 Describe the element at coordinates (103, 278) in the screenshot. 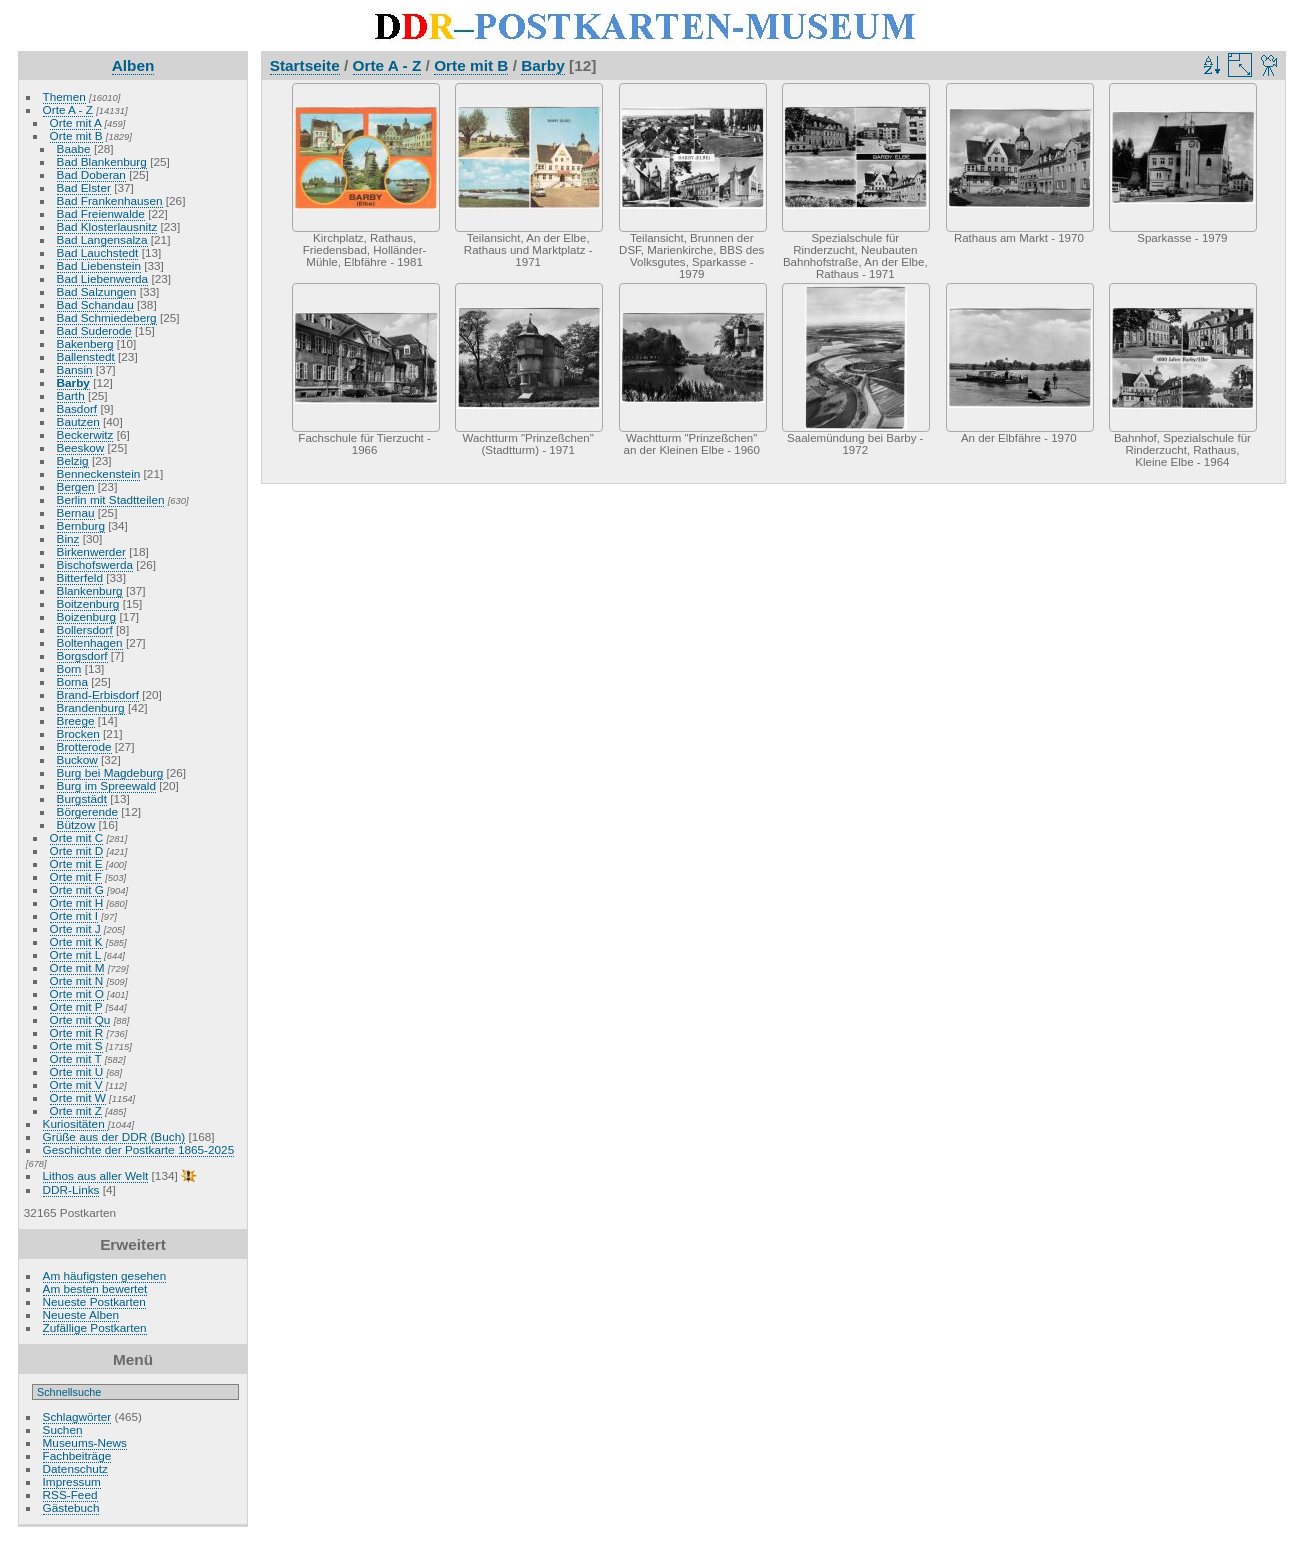

I see `Bad Liebenwerda` at that location.